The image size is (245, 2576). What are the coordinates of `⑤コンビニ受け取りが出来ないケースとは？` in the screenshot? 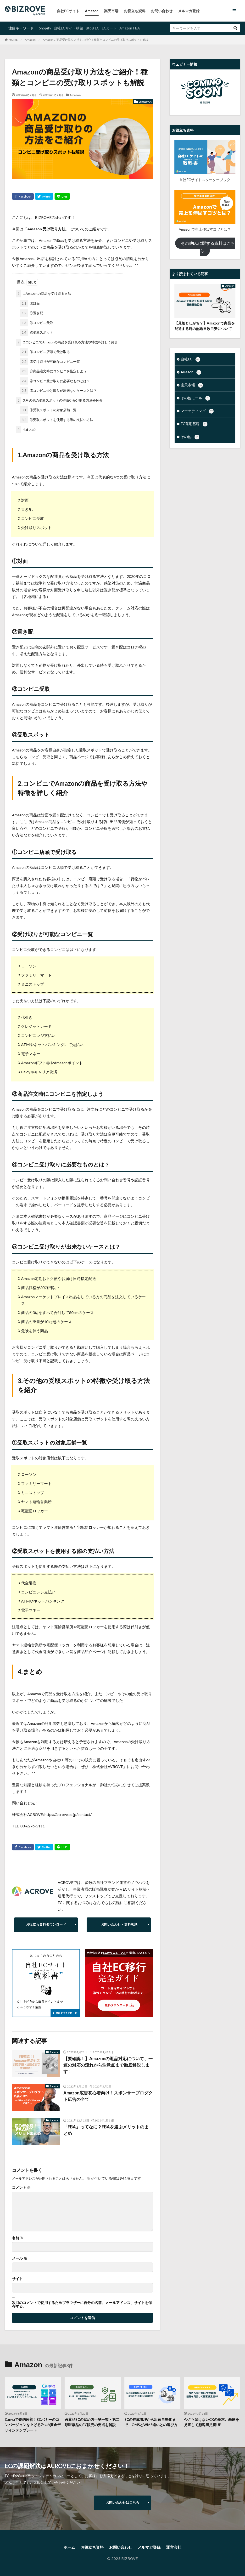 It's located at (58, 390).